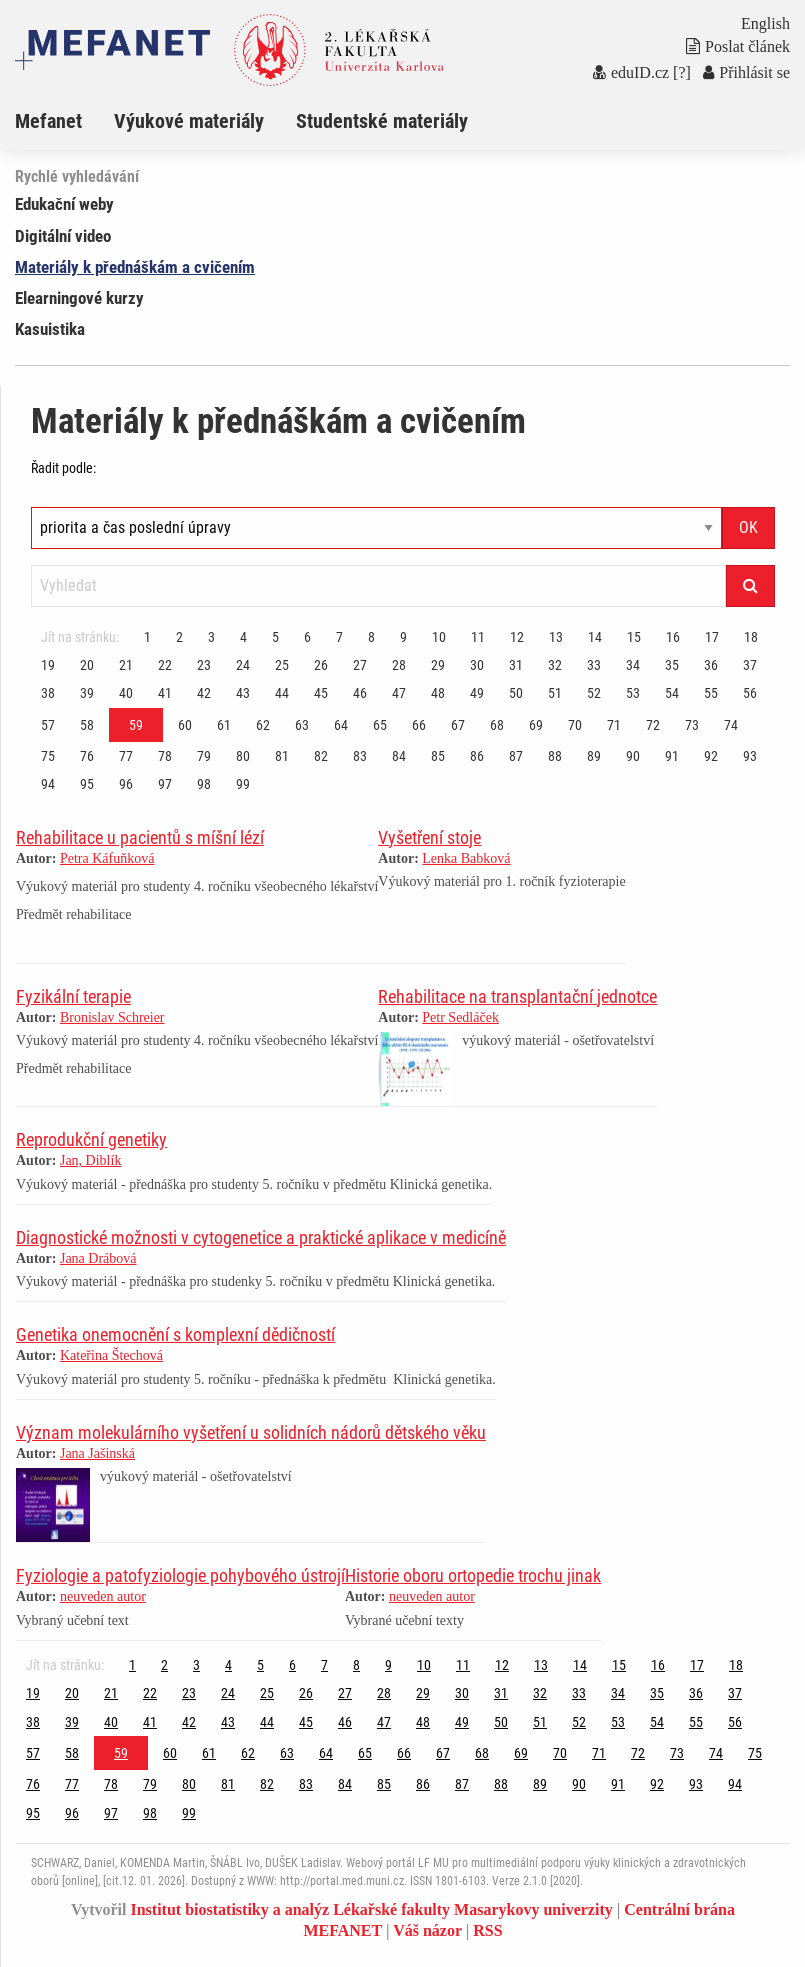 This screenshot has width=805, height=1967. What do you see at coordinates (243, 637) in the screenshot?
I see `4 [Strana 59]` at bounding box center [243, 637].